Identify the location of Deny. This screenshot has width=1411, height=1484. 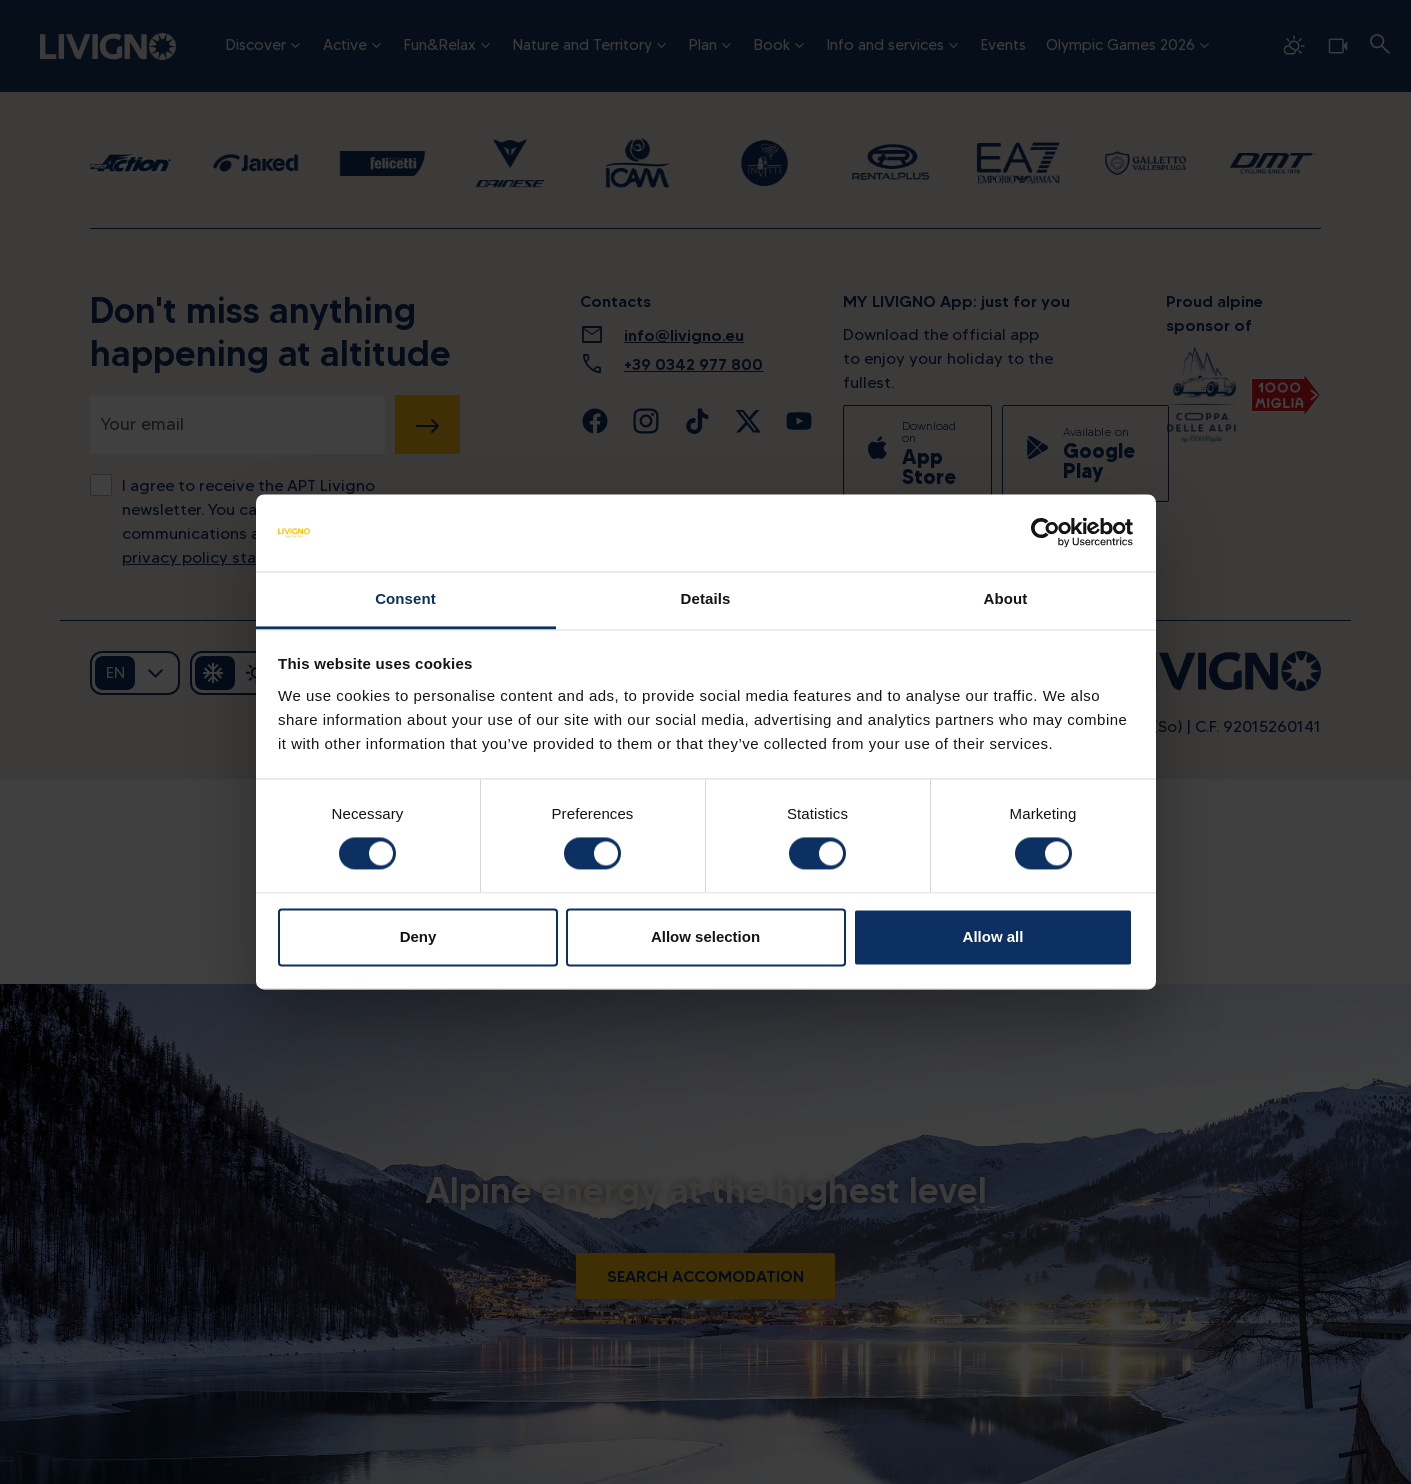
(418, 936).